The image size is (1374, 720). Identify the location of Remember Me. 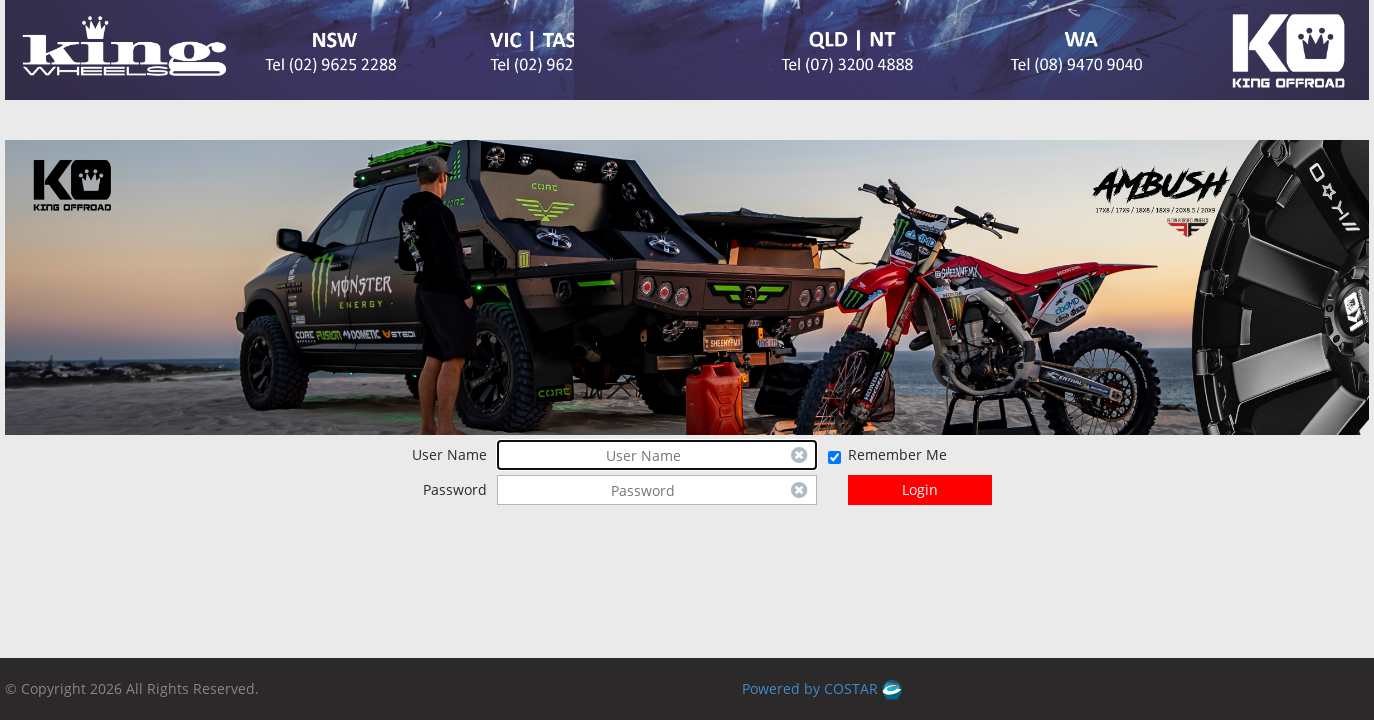
(897, 454).